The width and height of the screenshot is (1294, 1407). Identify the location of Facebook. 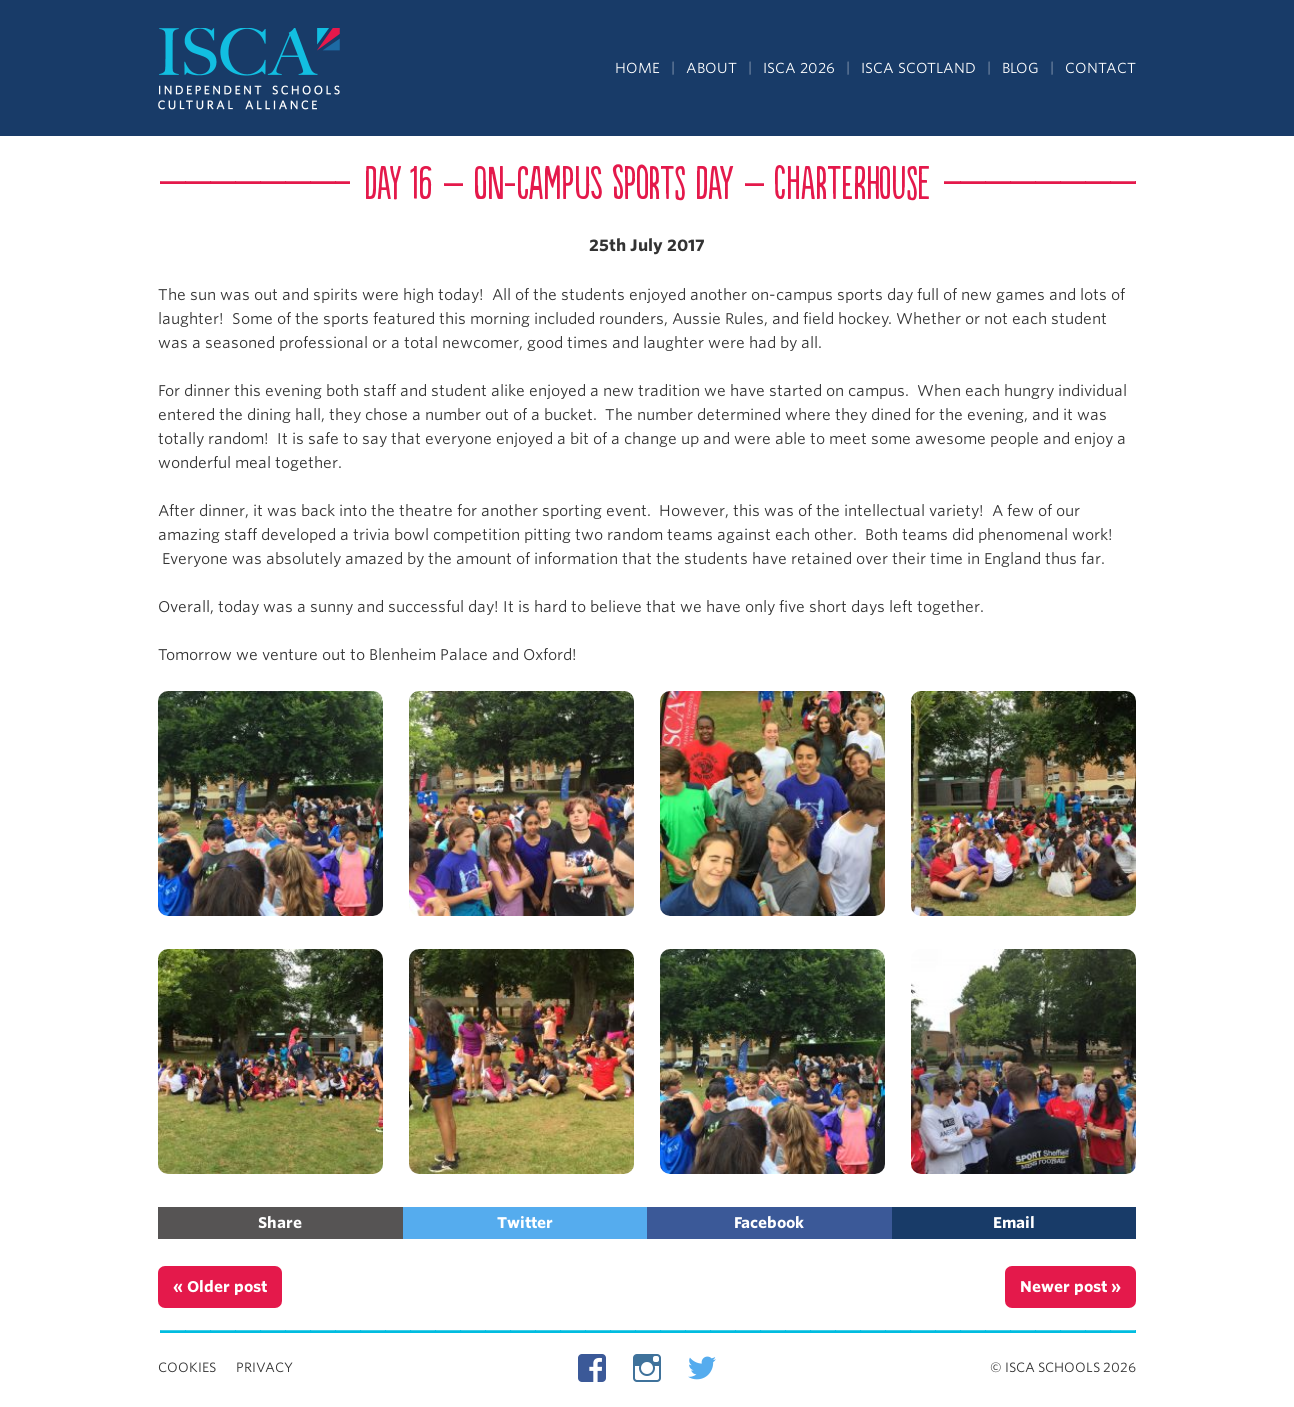
(769, 1223).